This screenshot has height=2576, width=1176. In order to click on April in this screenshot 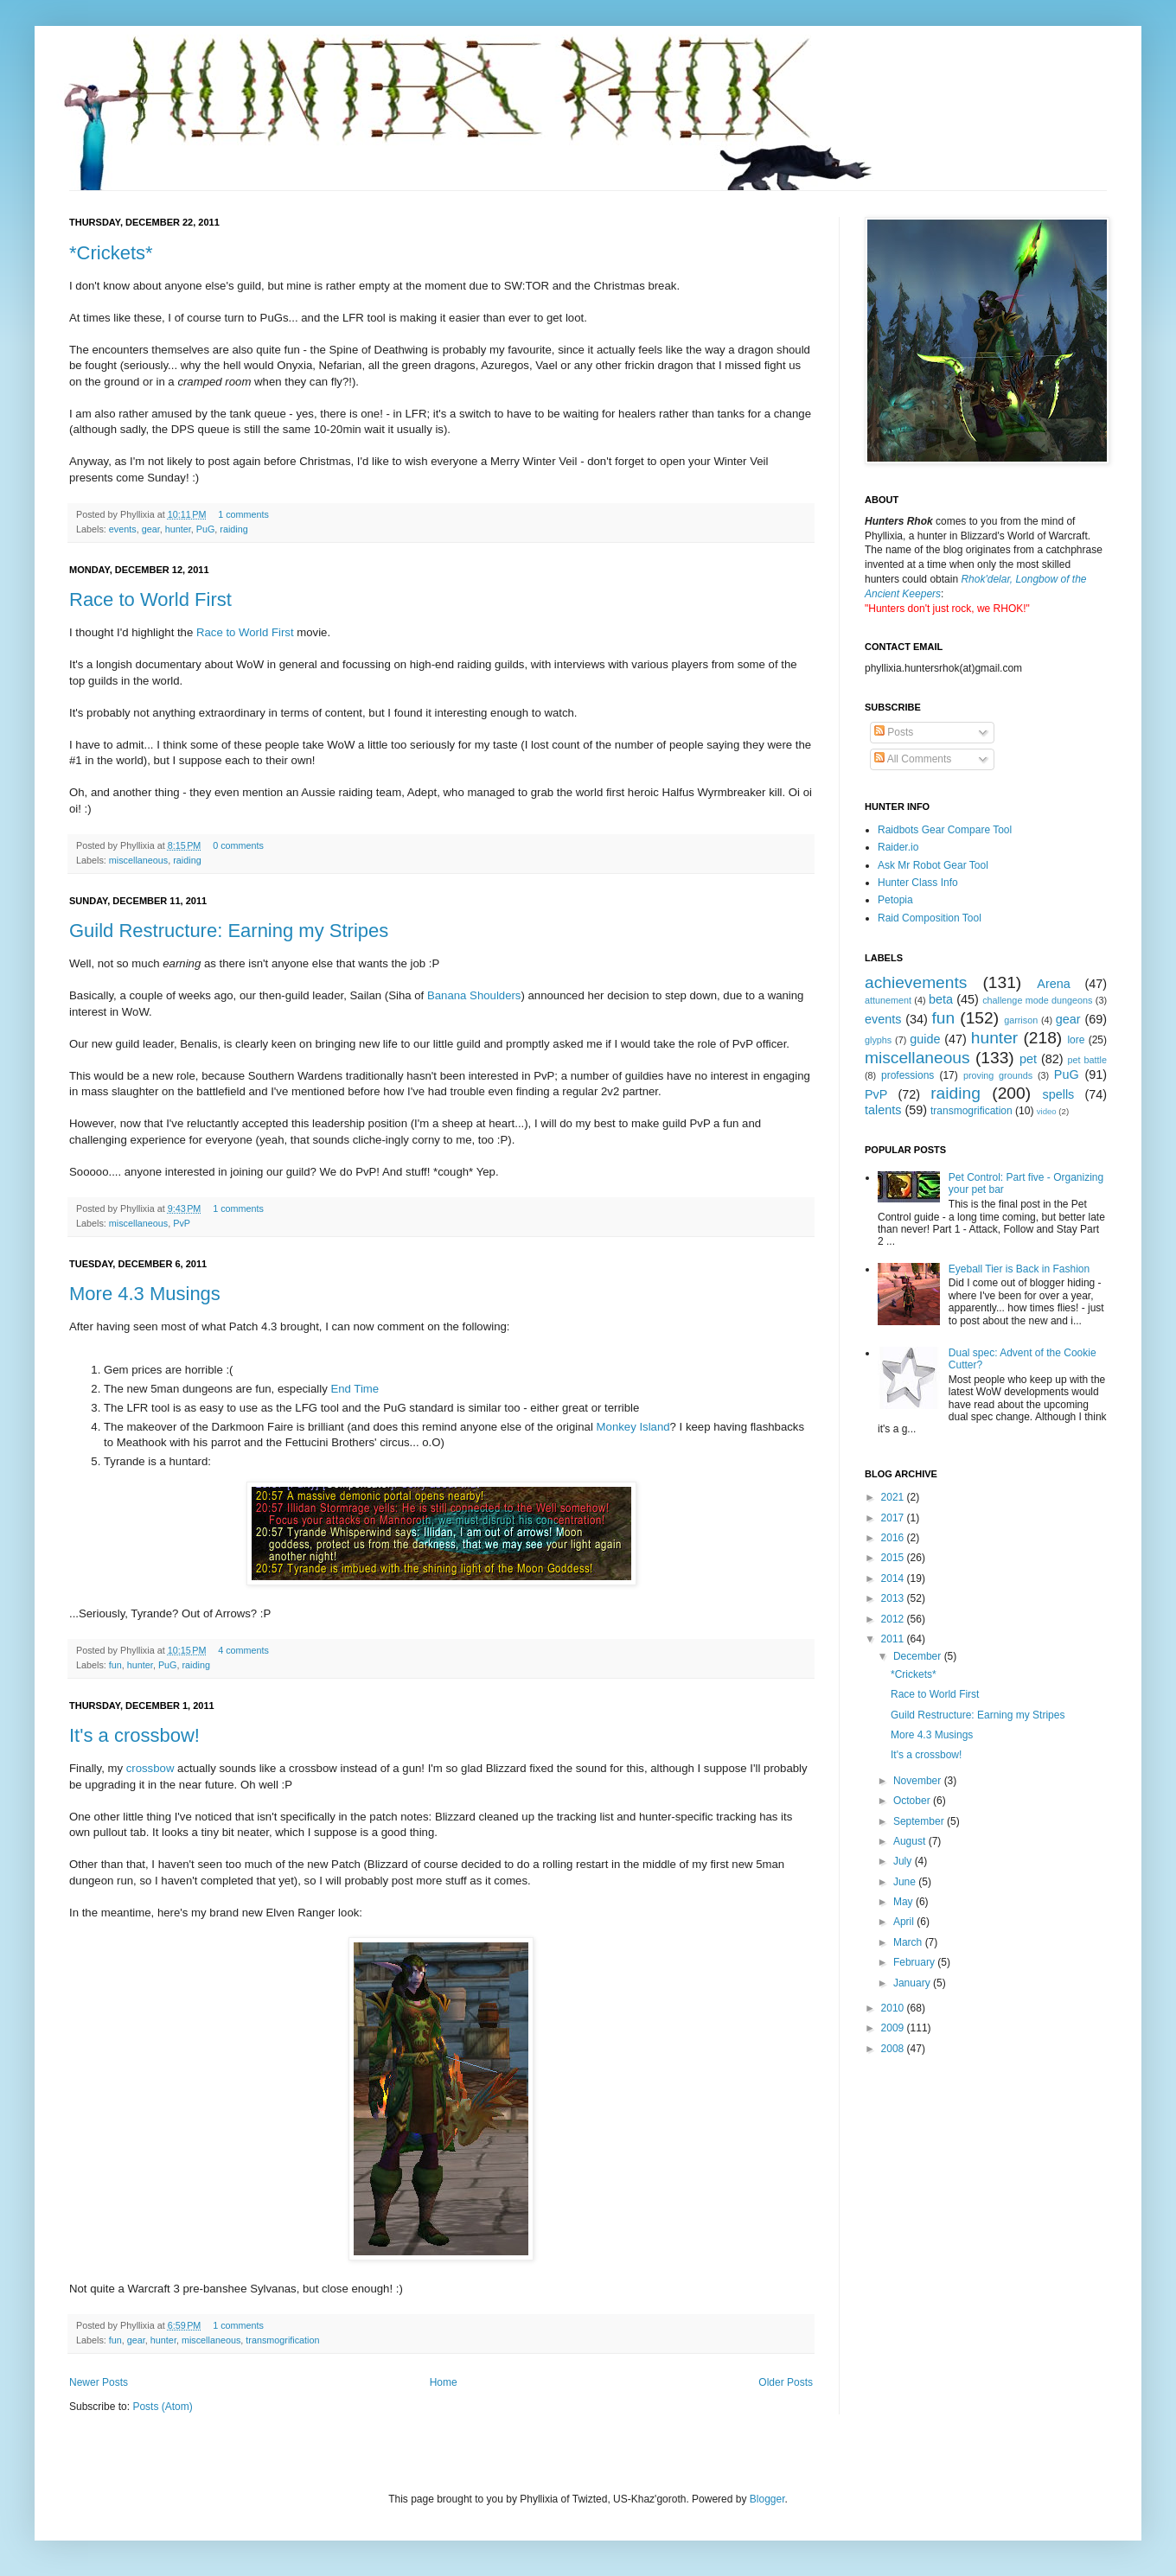, I will do `click(905, 1922)`.